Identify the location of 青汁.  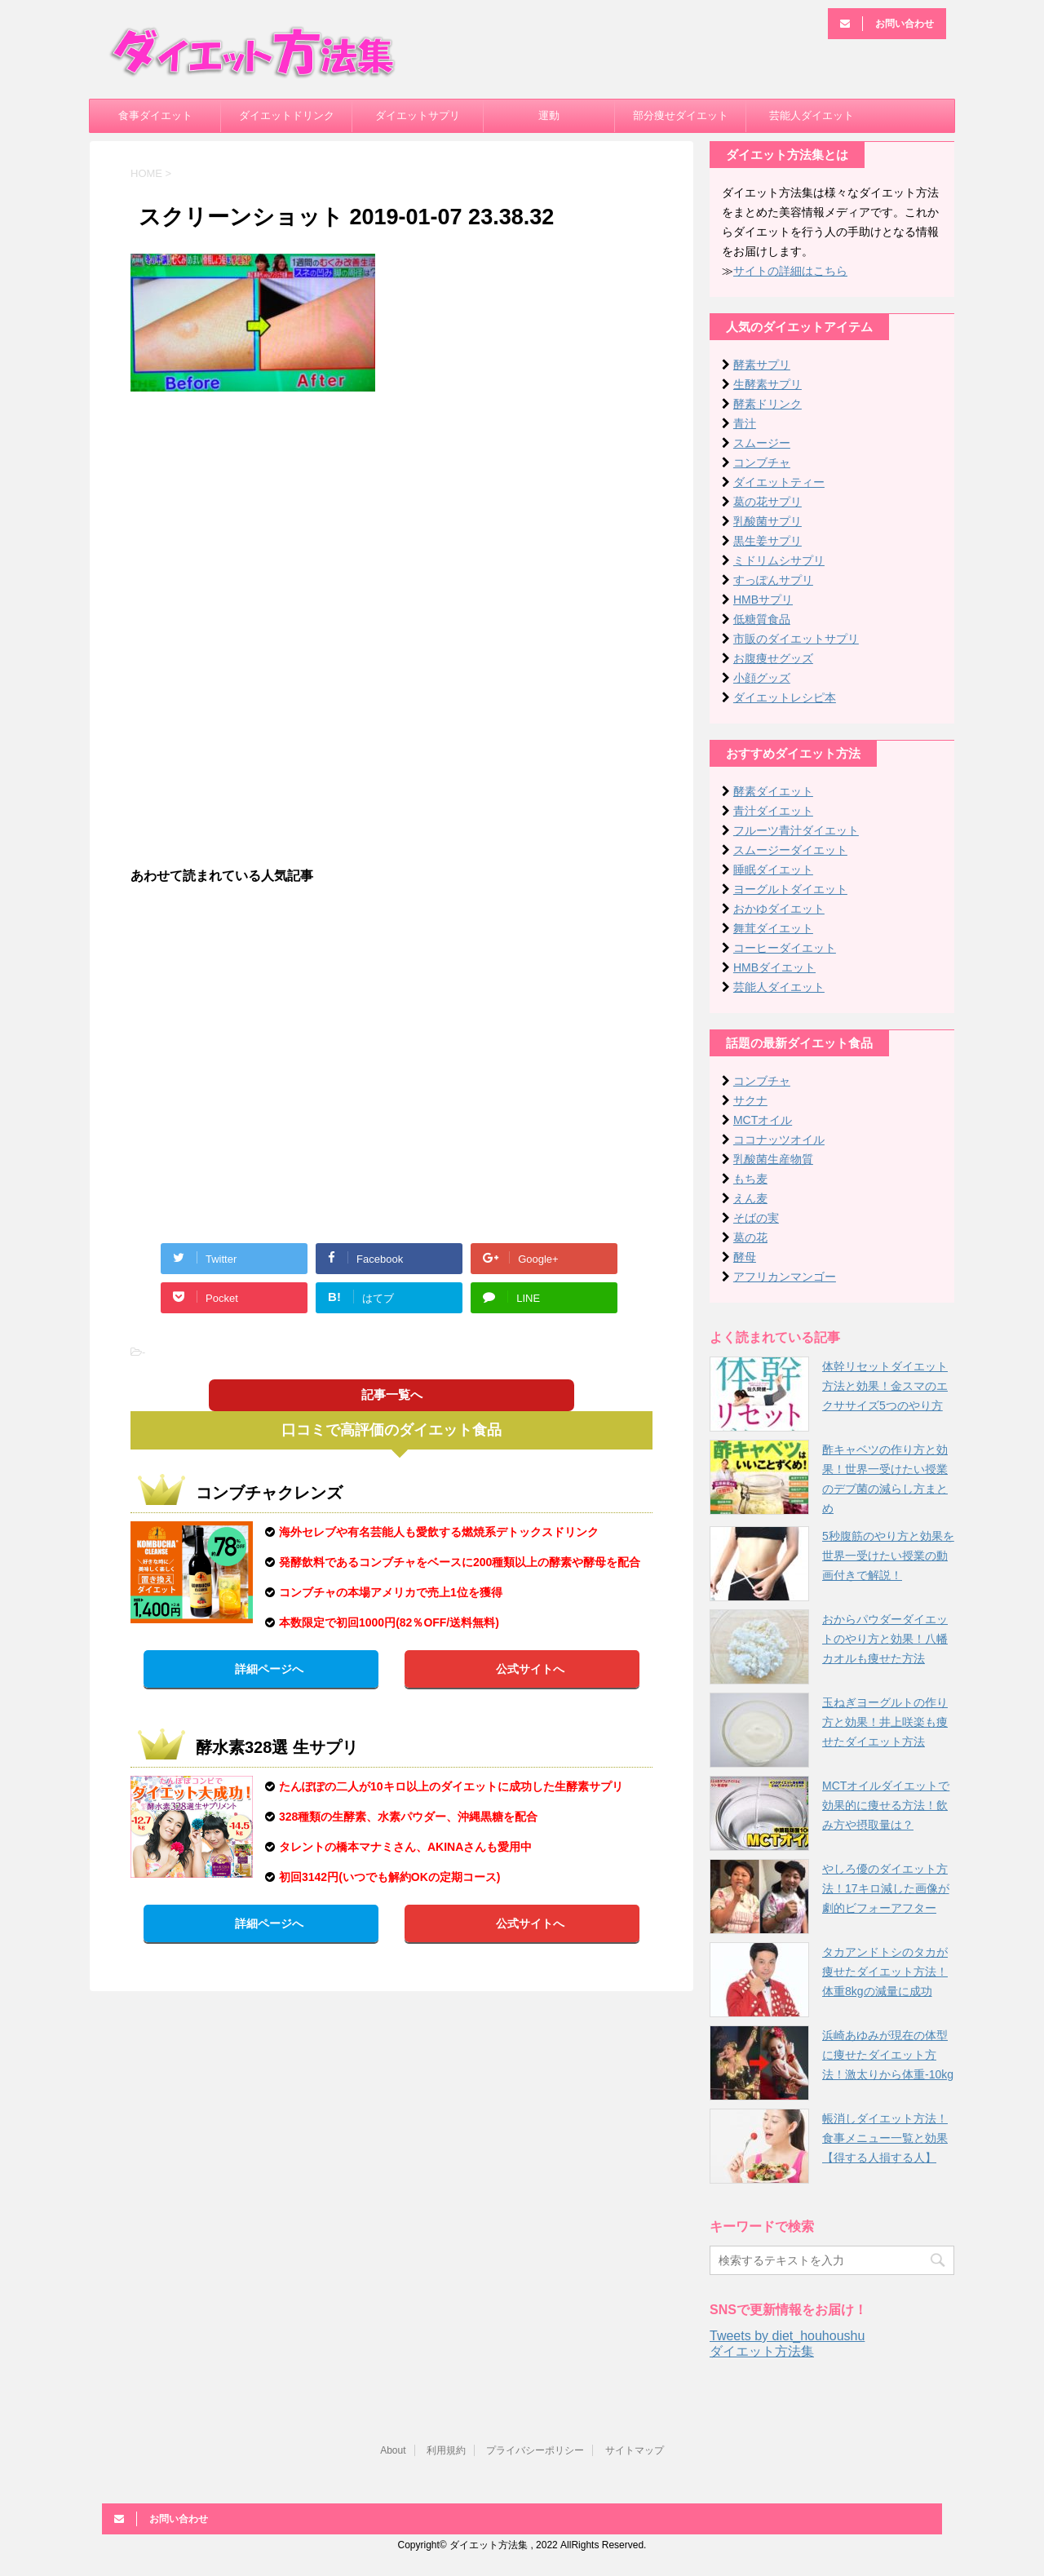
(744, 423).